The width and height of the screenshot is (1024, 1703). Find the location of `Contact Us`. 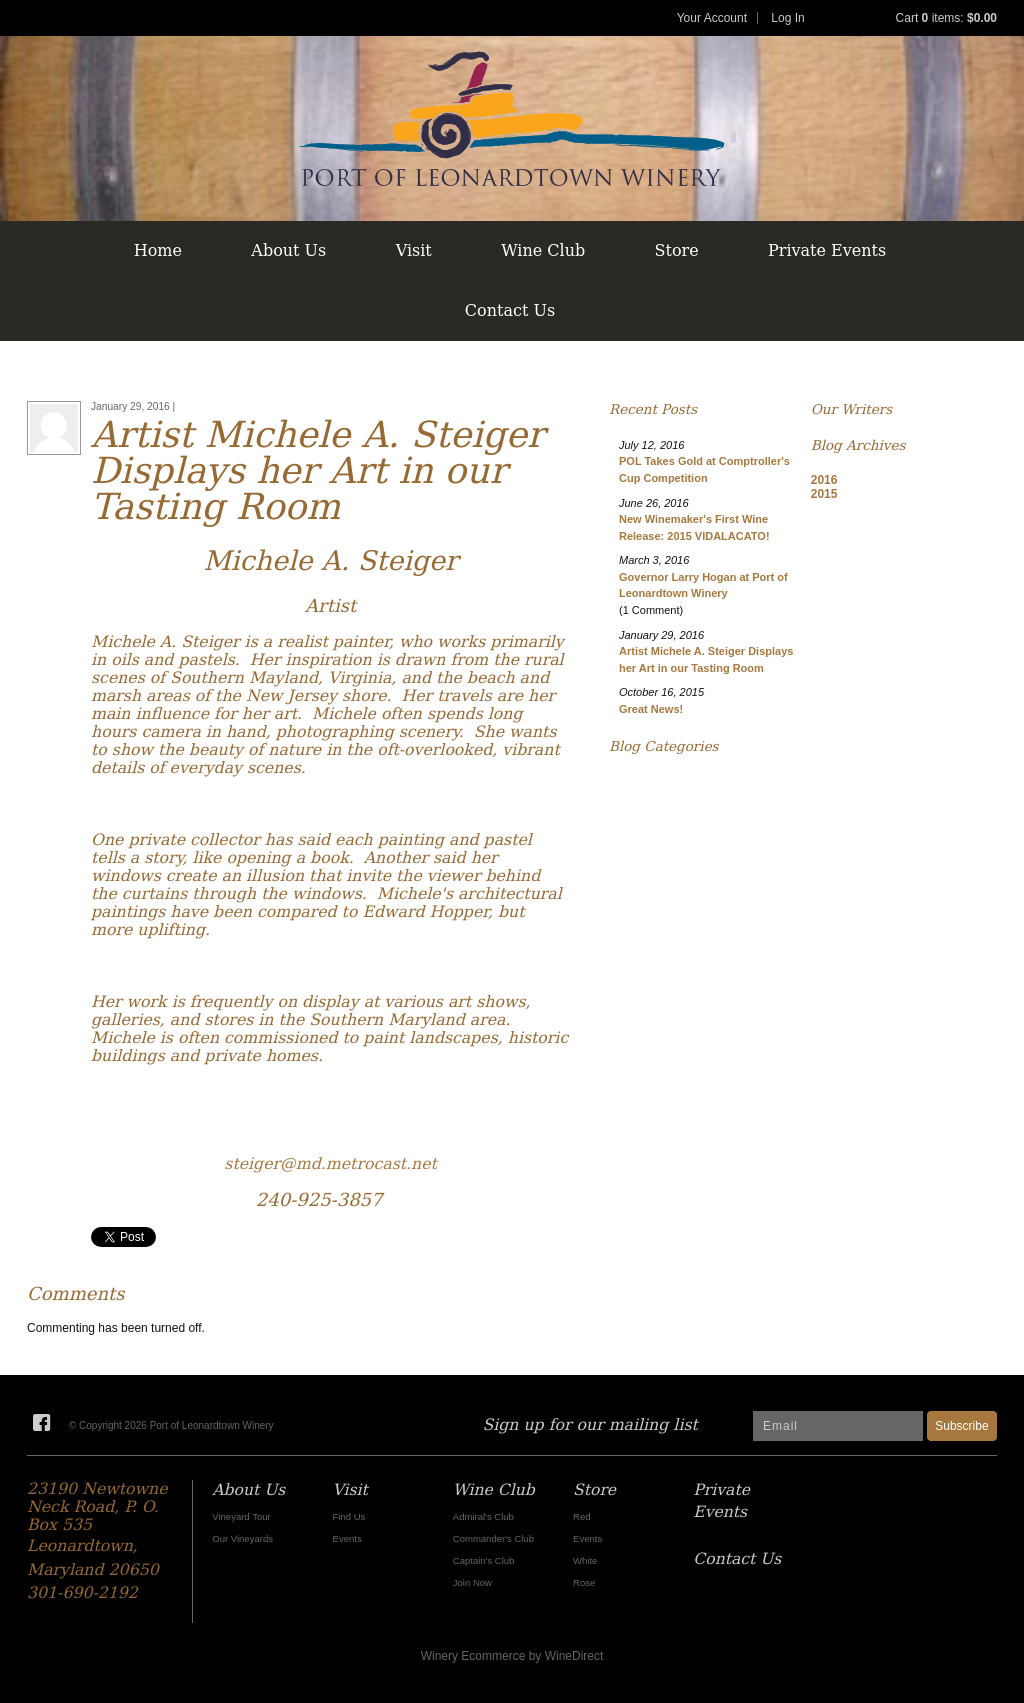

Contact Us is located at coordinates (510, 310).